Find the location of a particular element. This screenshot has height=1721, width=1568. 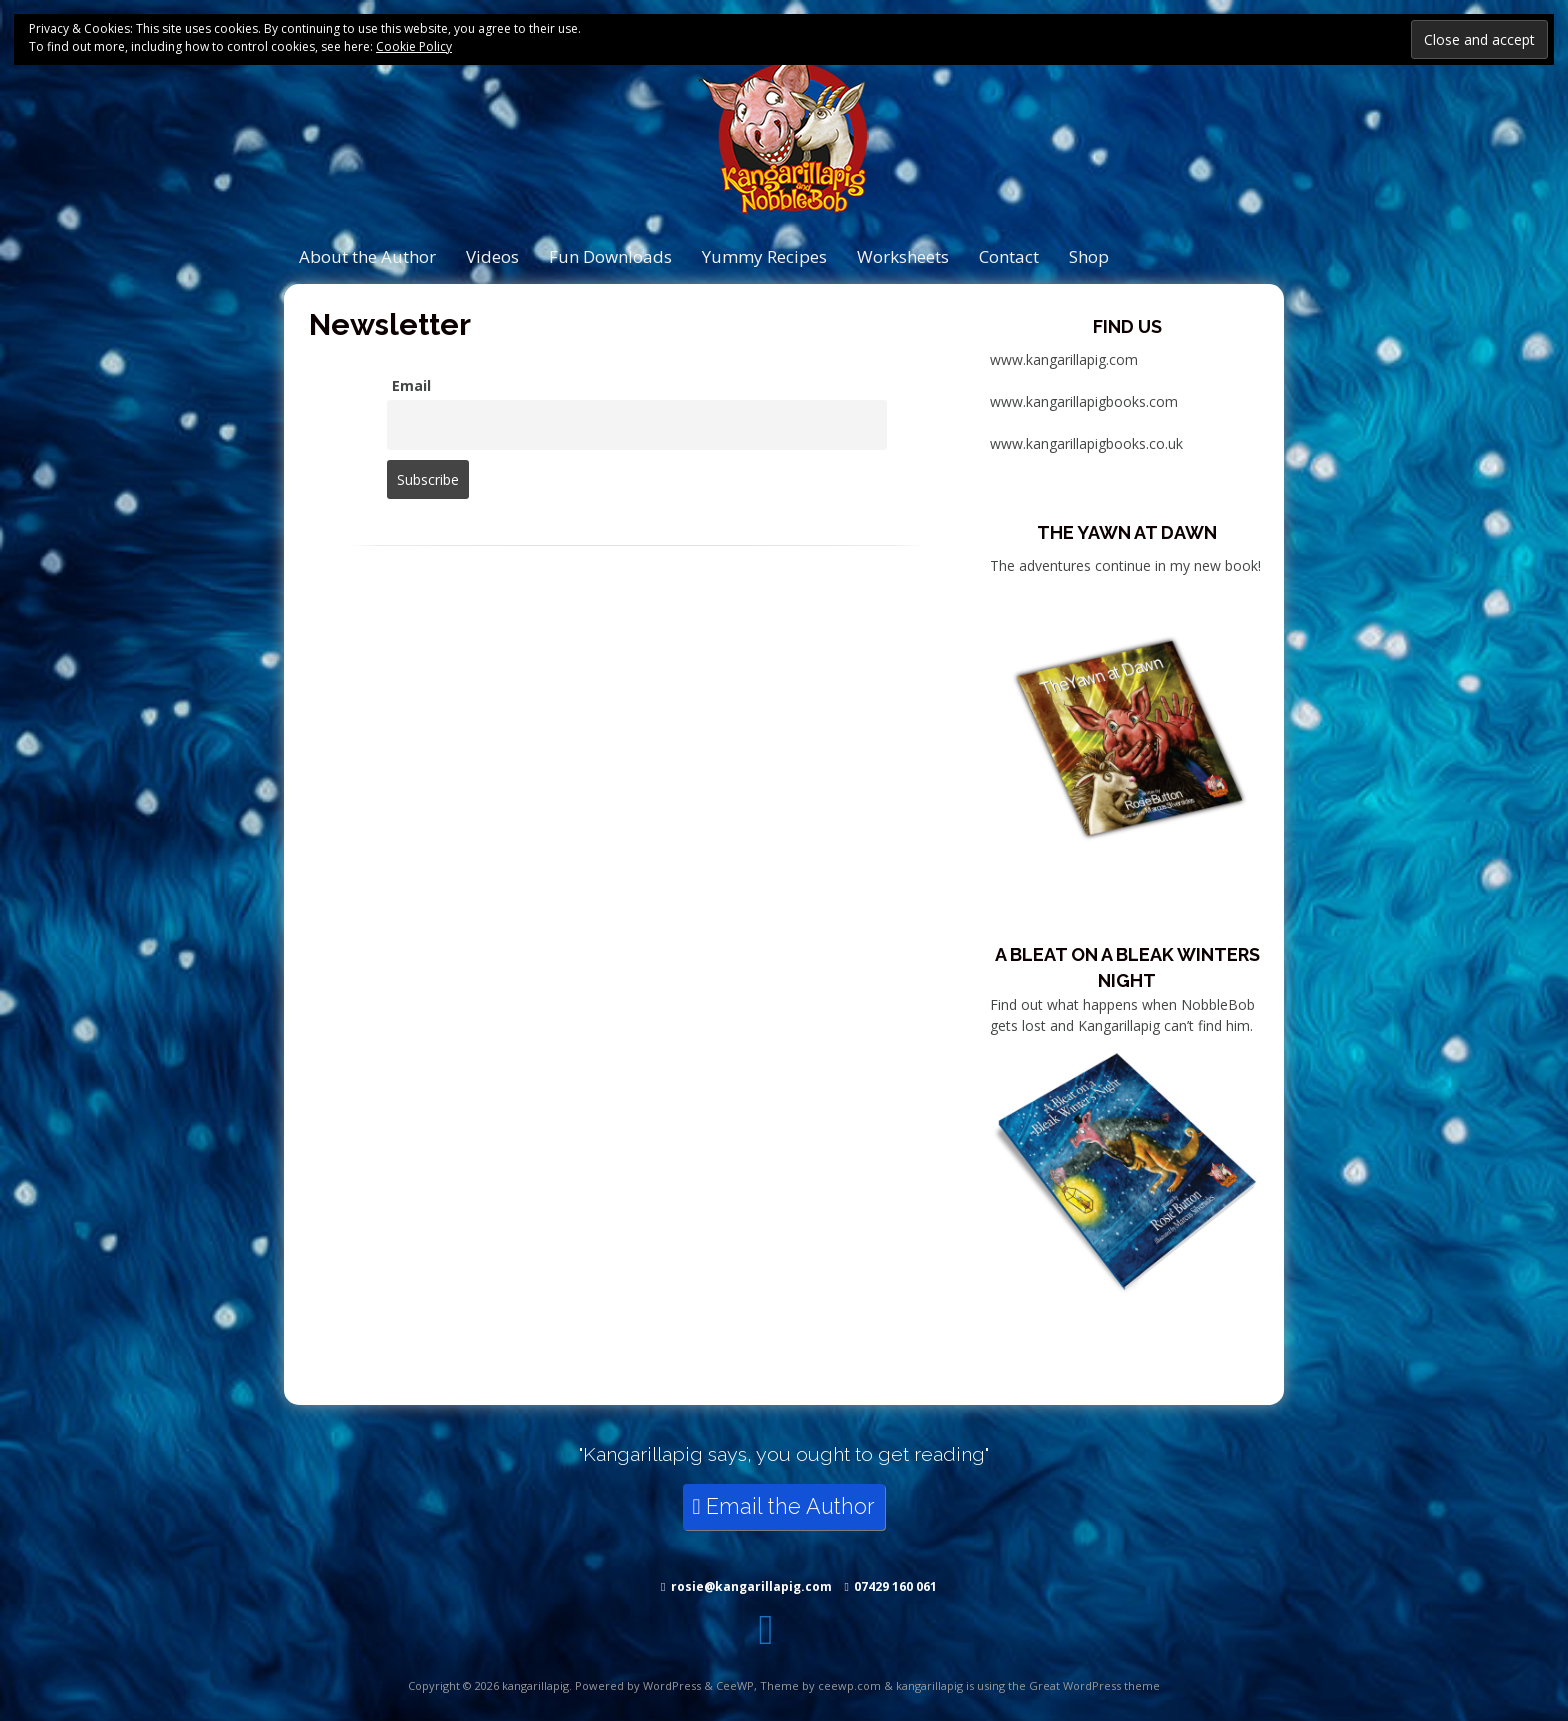

Cookie Policy is located at coordinates (414, 46).